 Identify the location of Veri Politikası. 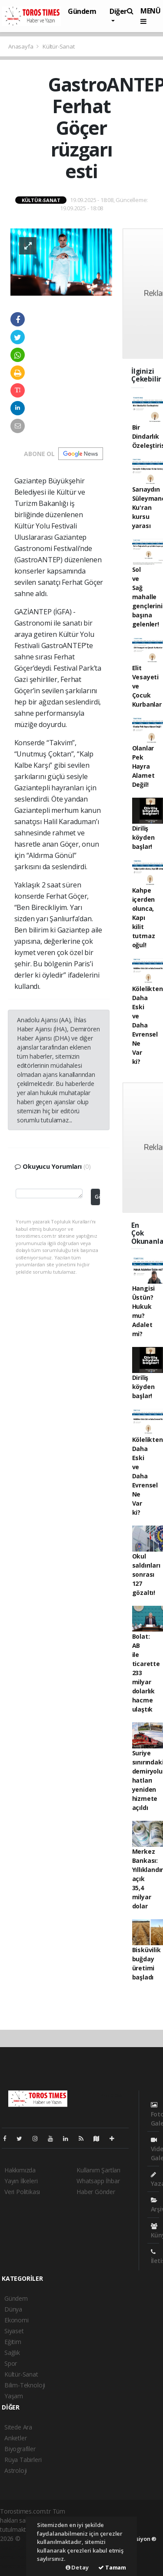
(22, 2192).